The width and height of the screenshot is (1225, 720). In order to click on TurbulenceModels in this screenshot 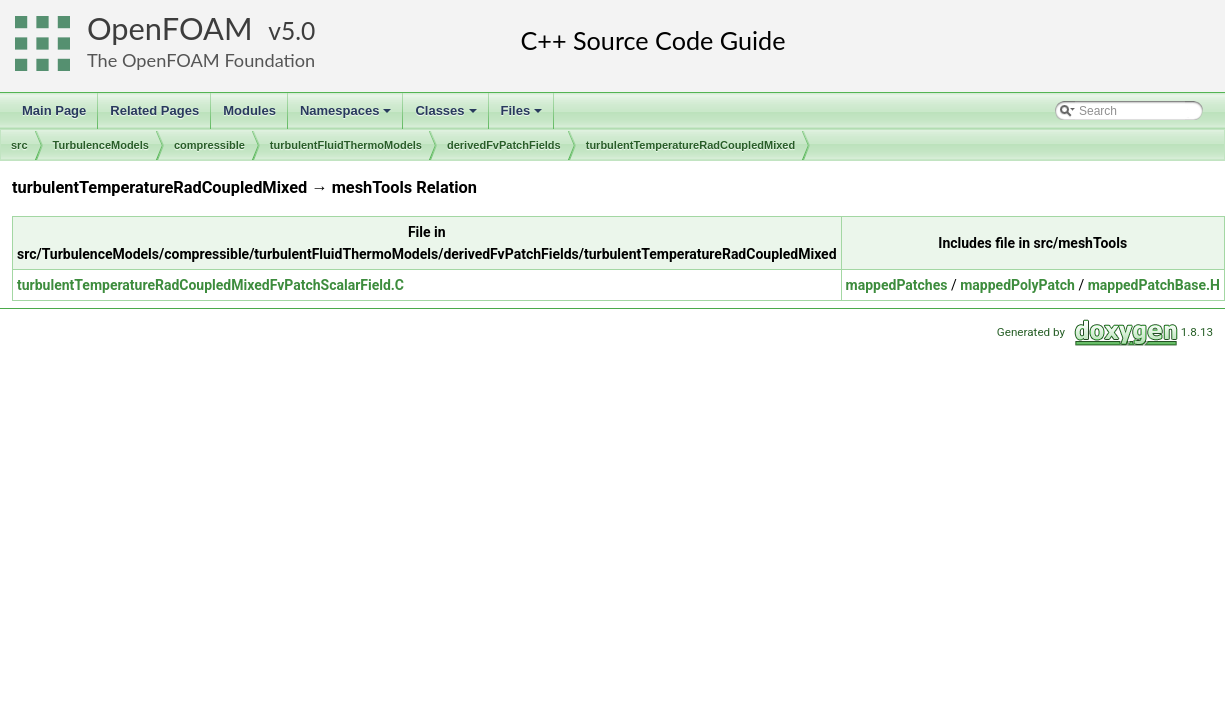, I will do `click(101, 145)`.